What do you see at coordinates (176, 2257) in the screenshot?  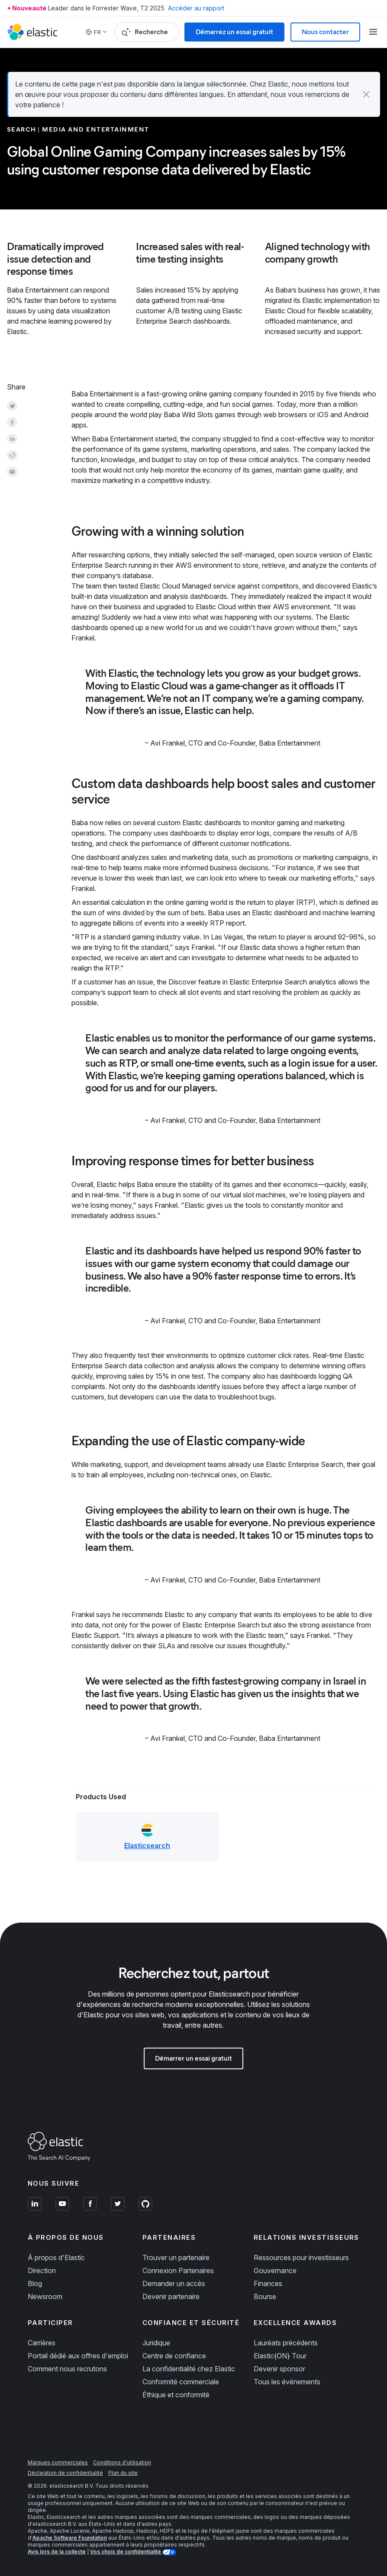 I see `Trouver un partenaire` at bounding box center [176, 2257].